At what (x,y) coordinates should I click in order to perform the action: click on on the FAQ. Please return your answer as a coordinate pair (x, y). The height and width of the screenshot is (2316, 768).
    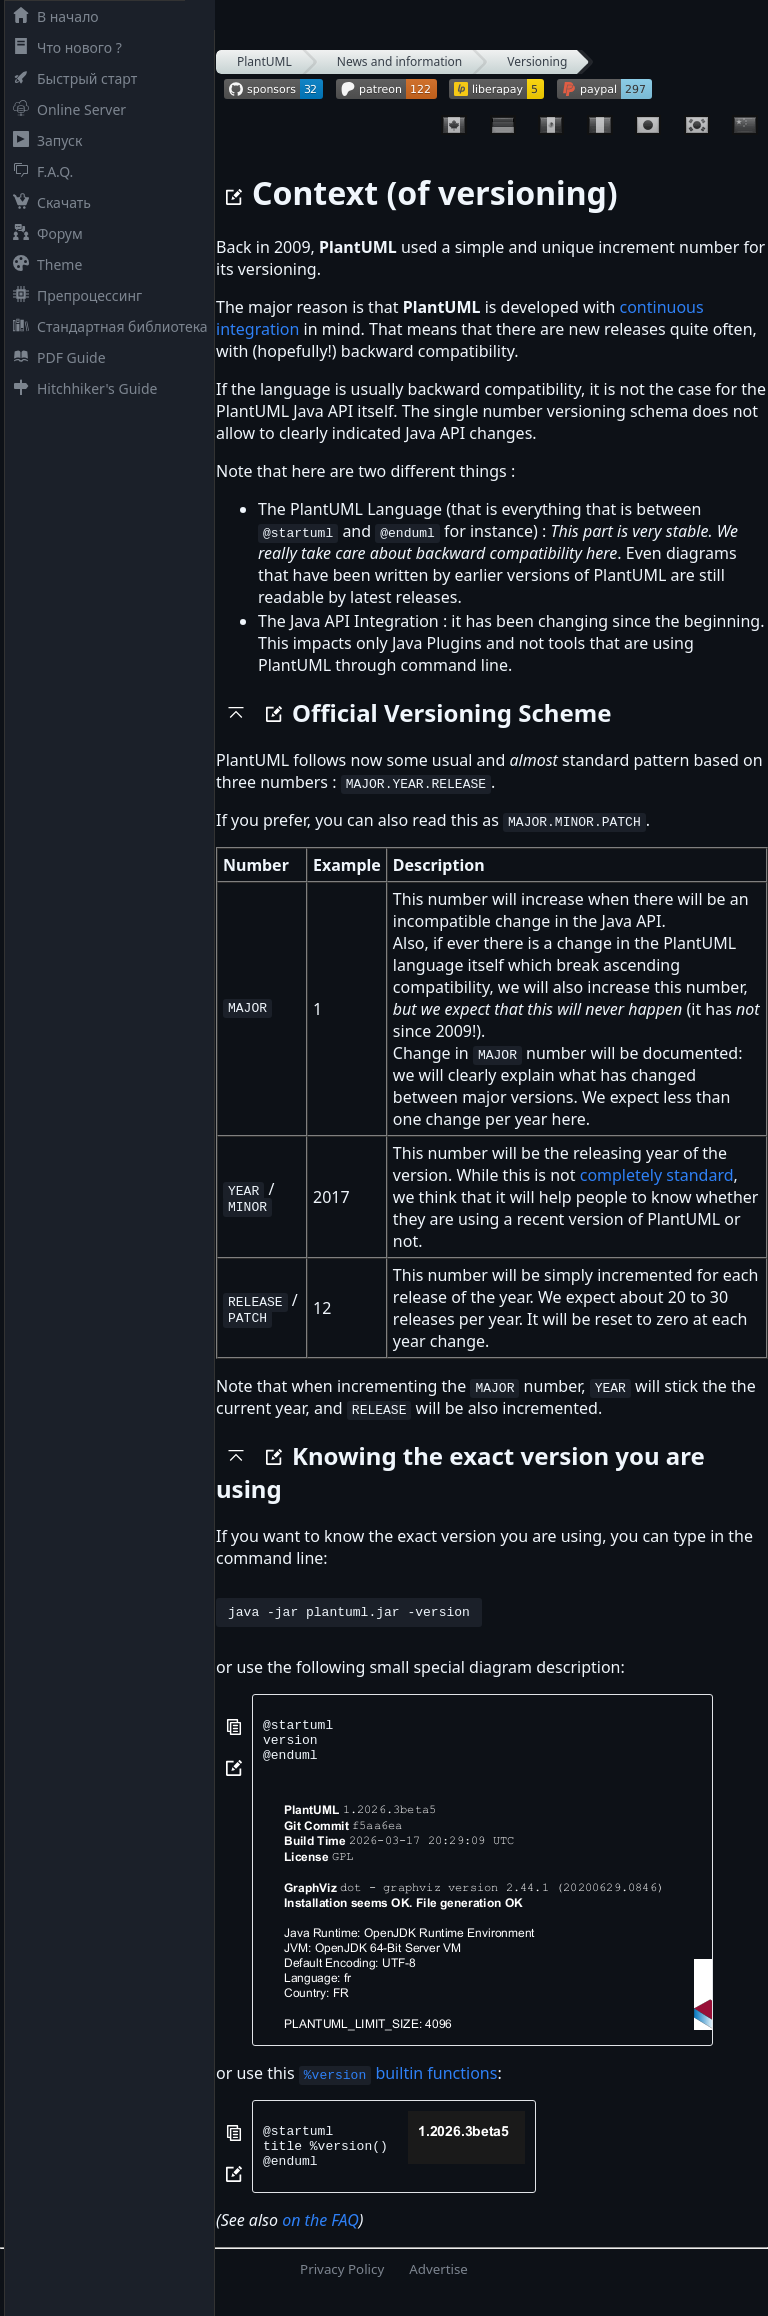
    Looking at the image, I should click on (320, 2241).